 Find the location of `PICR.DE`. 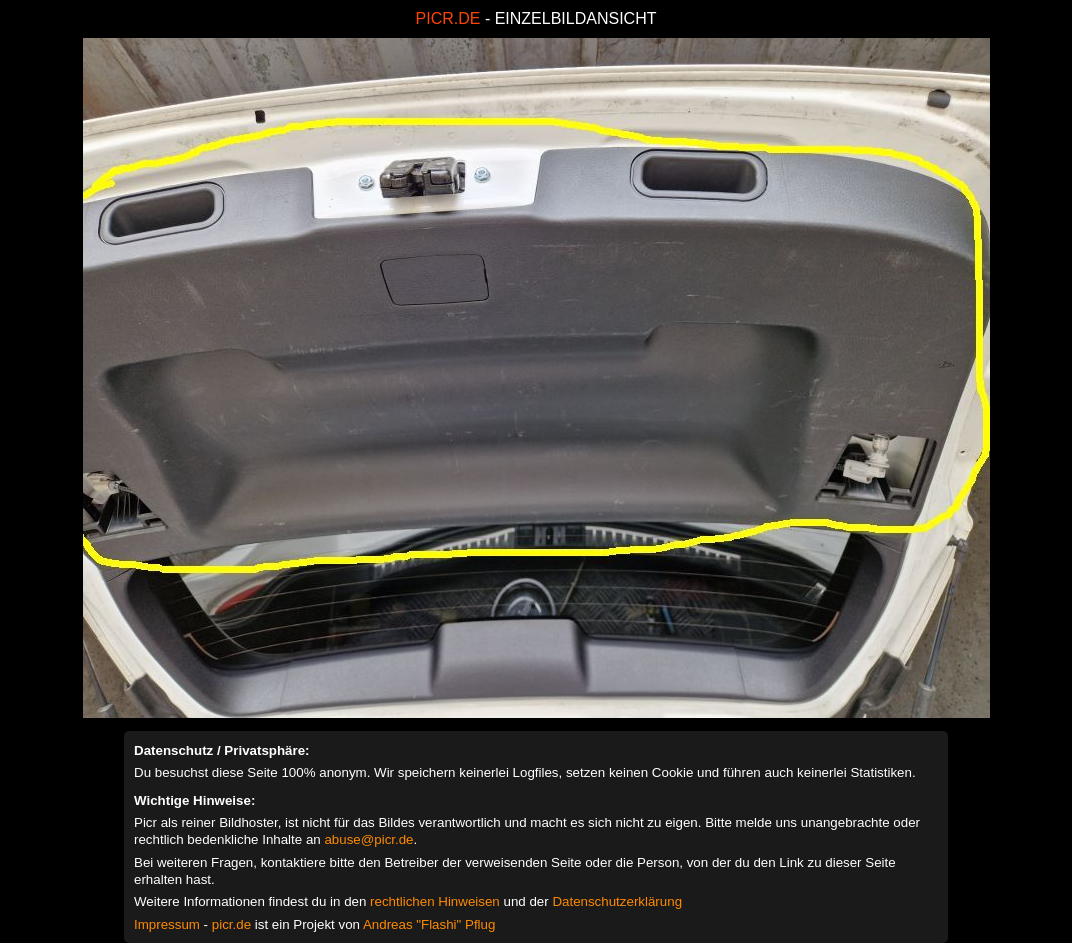

PICR.DE is located at coordinates (448, 18).